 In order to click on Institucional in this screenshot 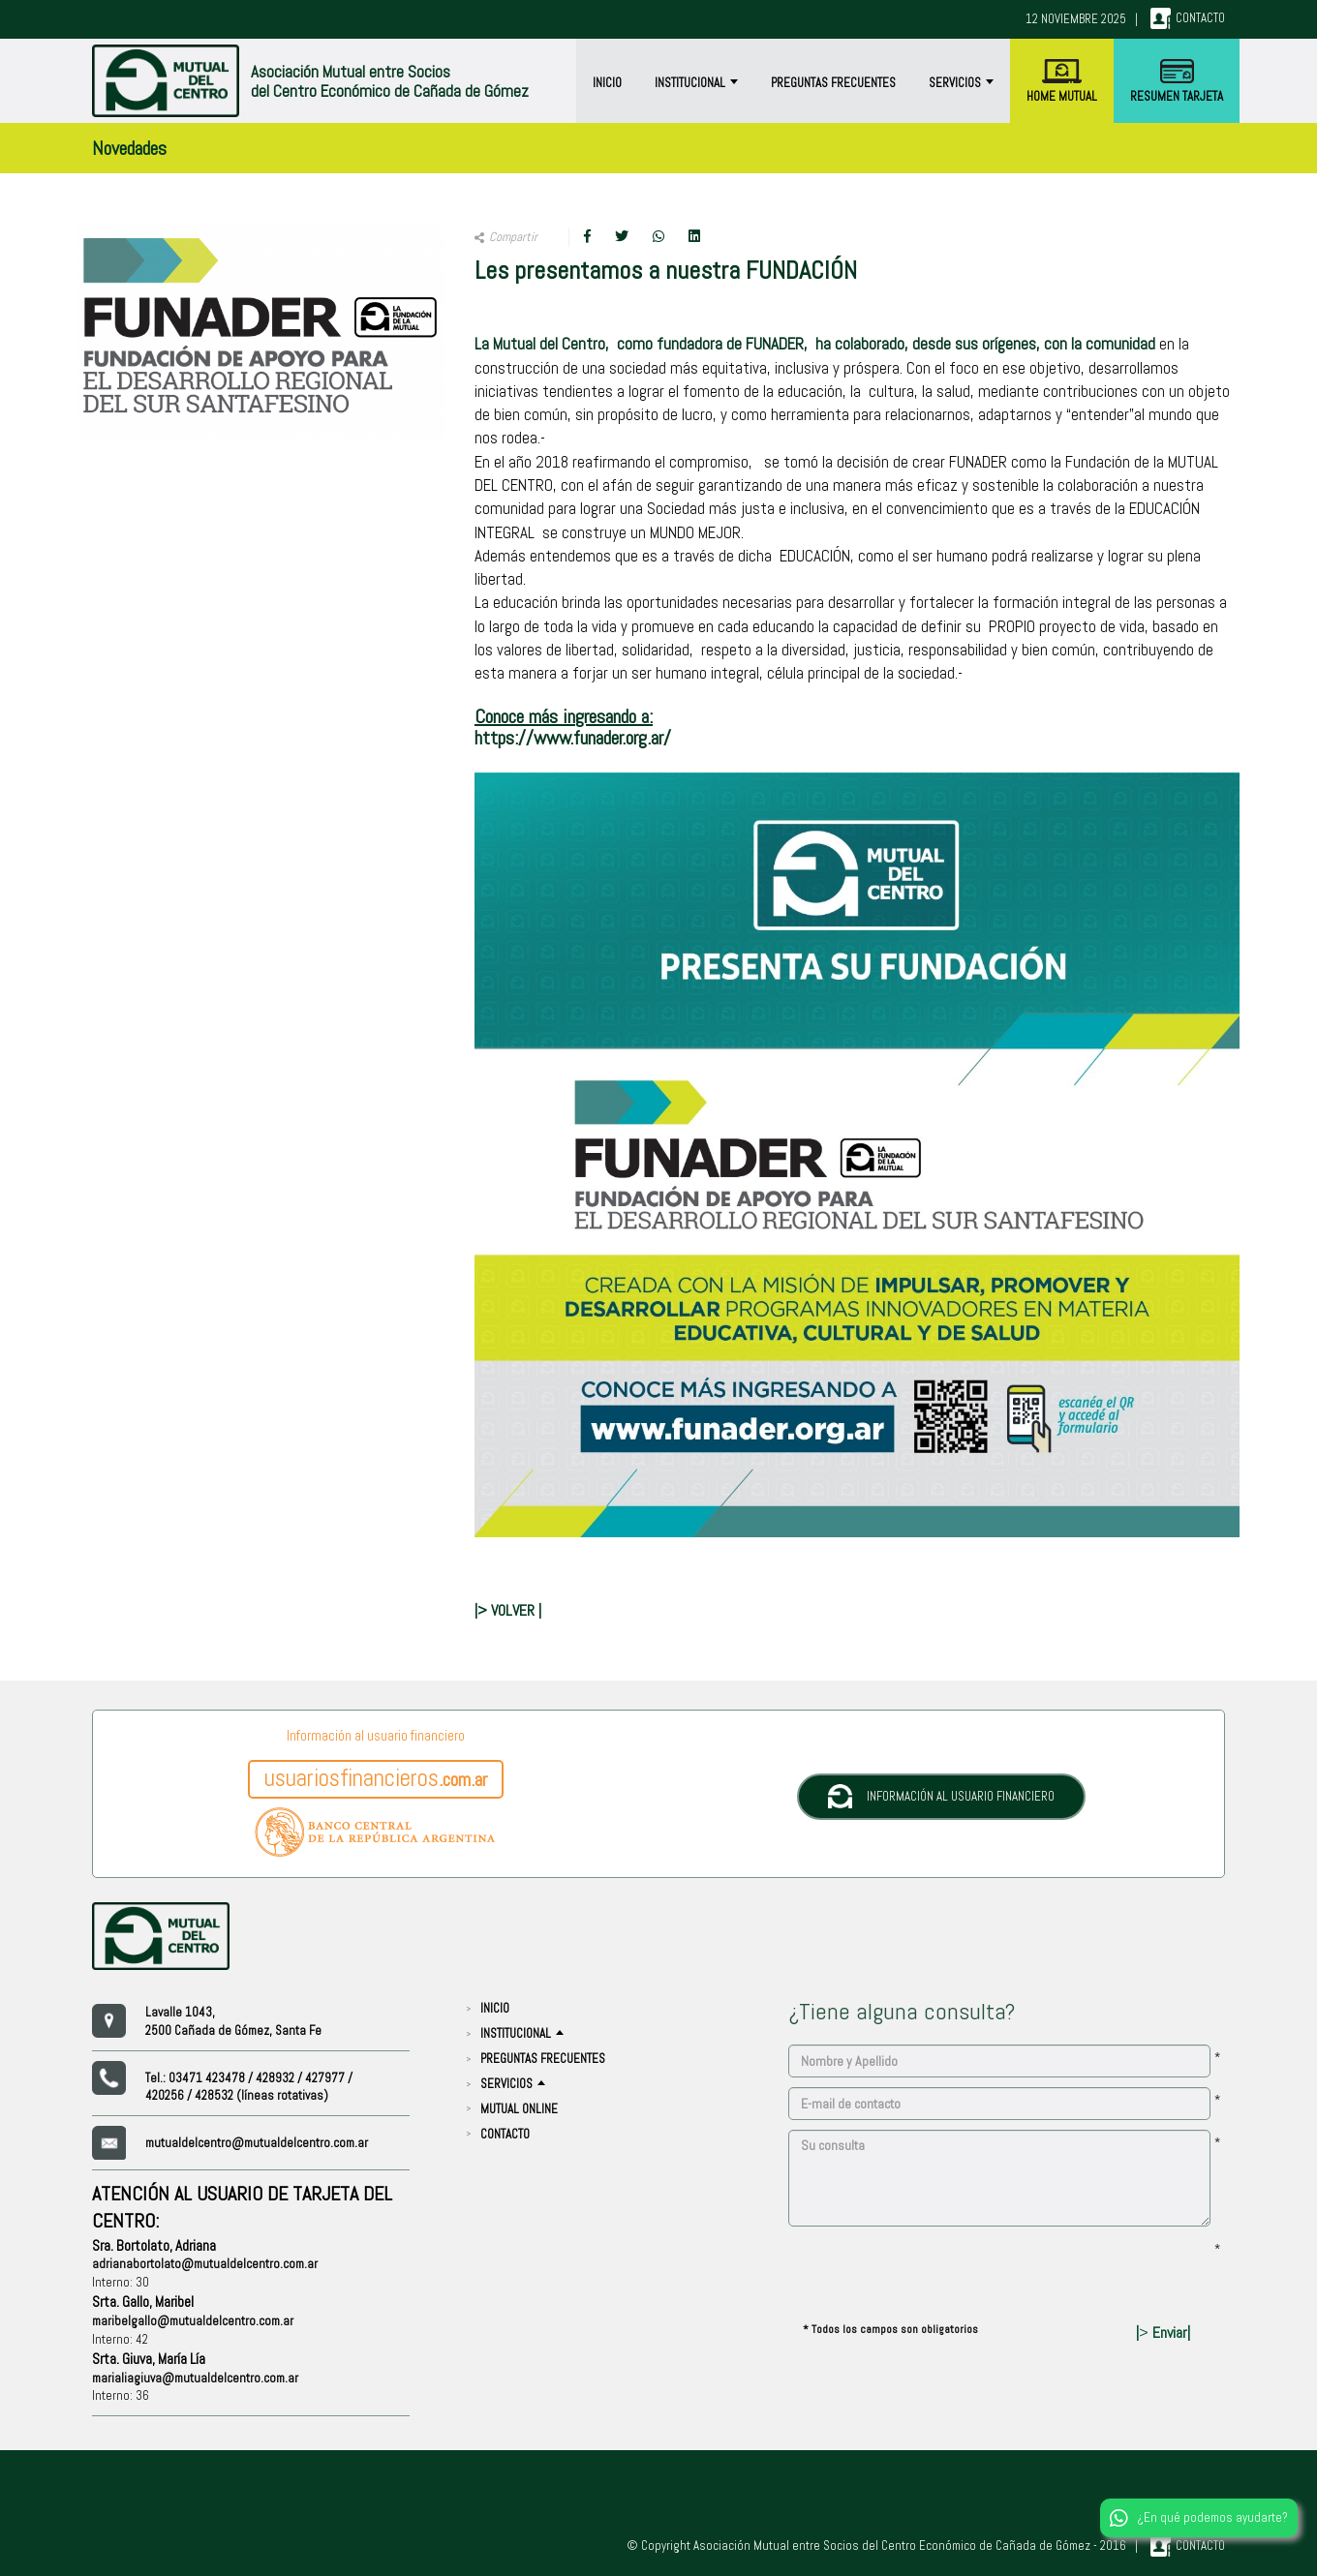, I will do `click(696, 83)`.